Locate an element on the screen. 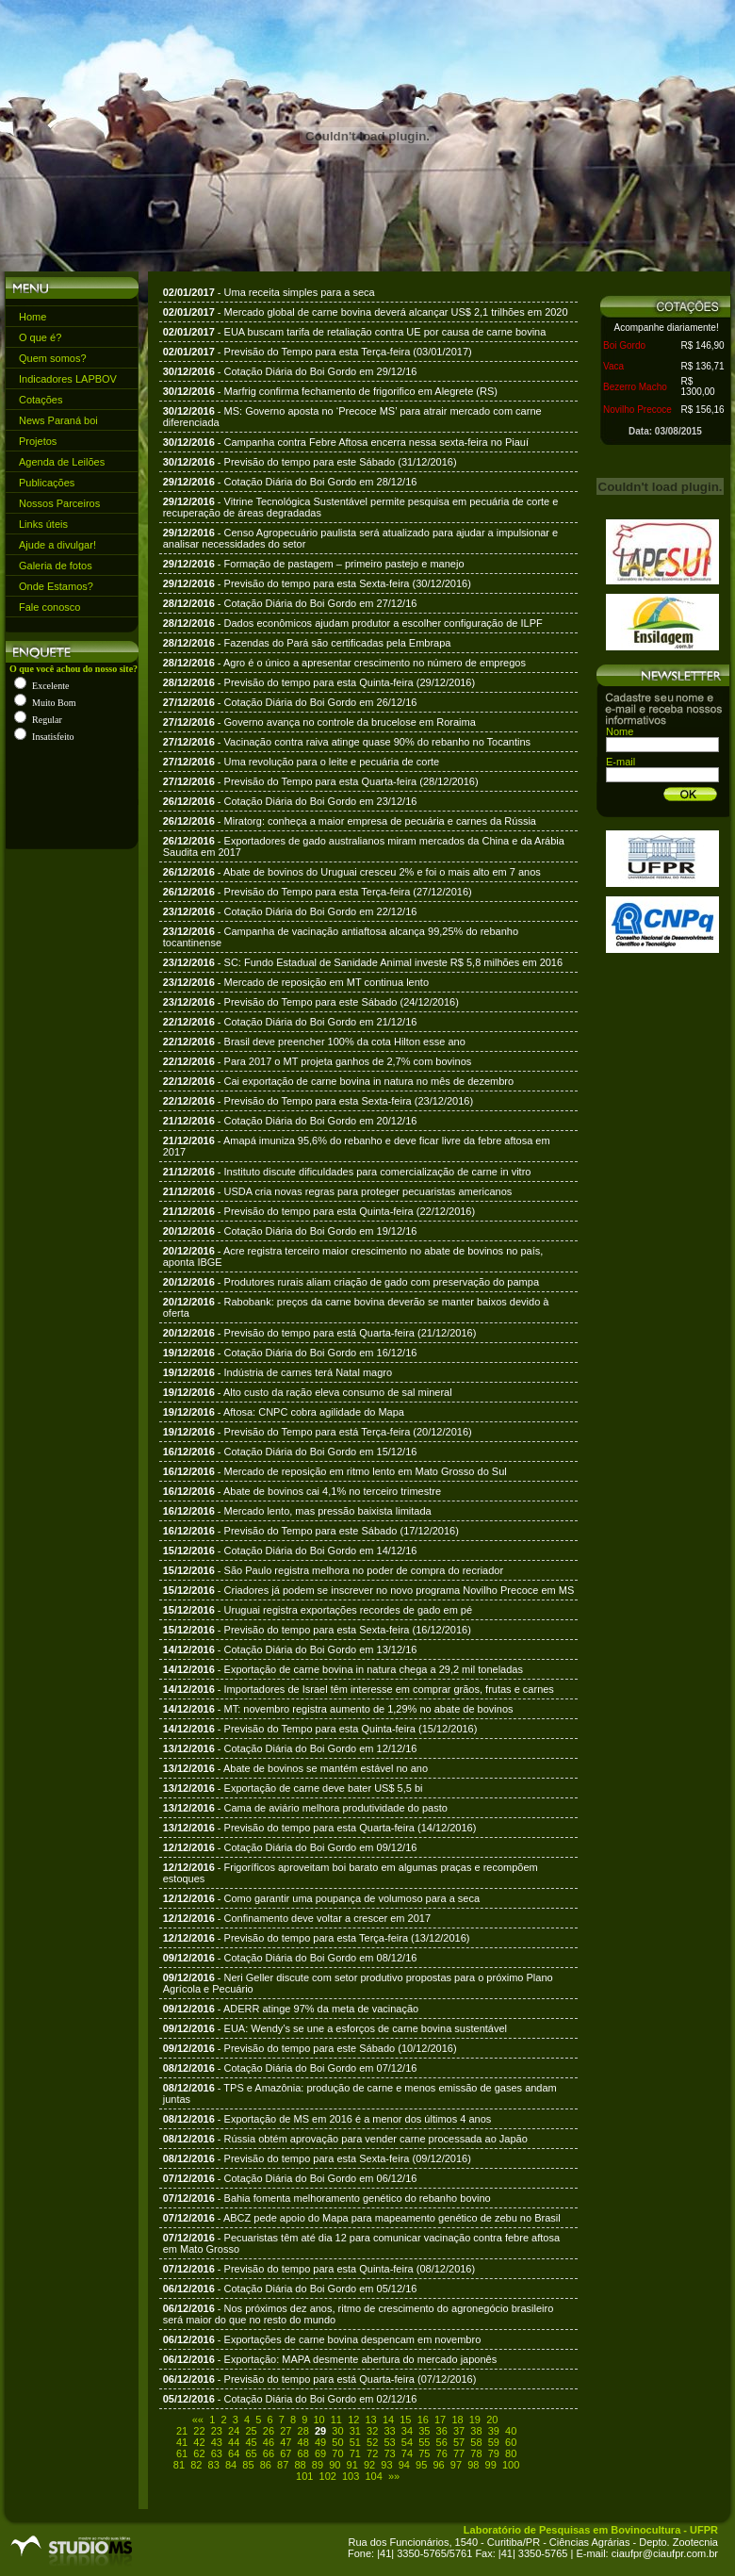 The image size is (735, 2576). 16 is located at coordinates (423, 2419).